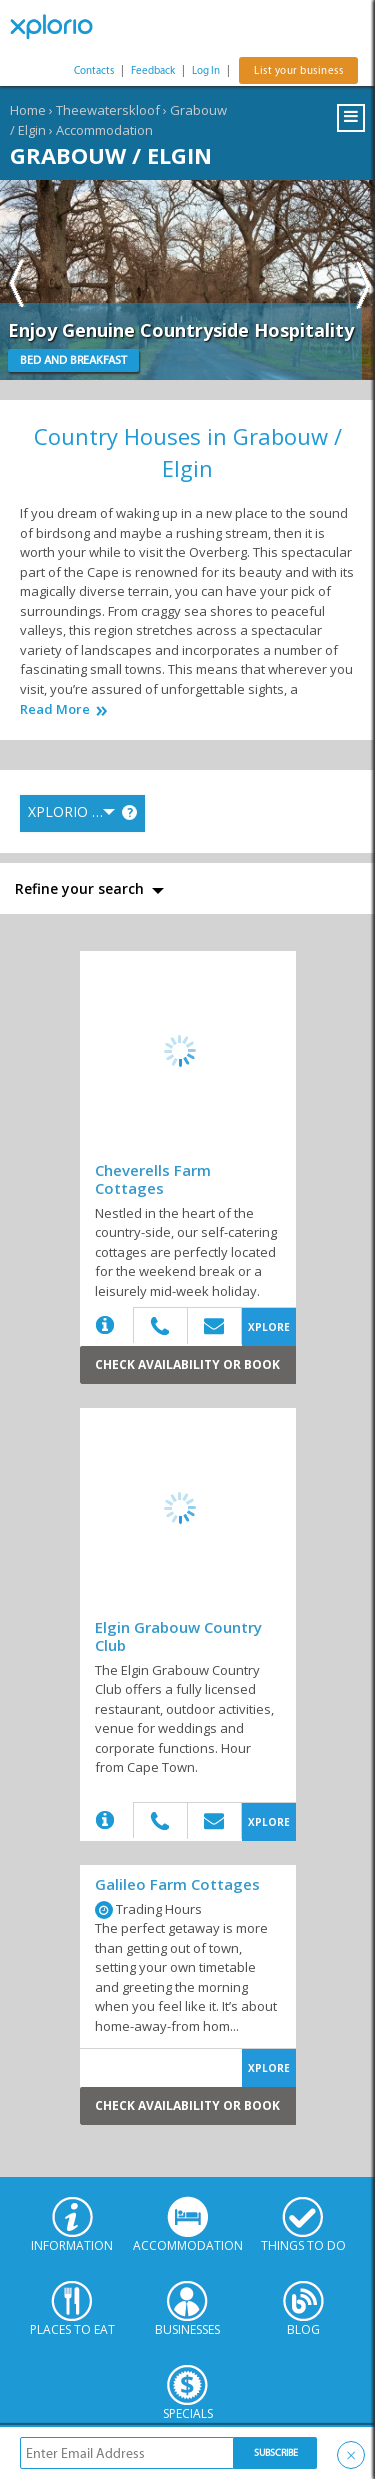 The image size is (375, 2479). Describe the element at coordinates (94, 70) in the screenshot. I see `Contacts` at that location.